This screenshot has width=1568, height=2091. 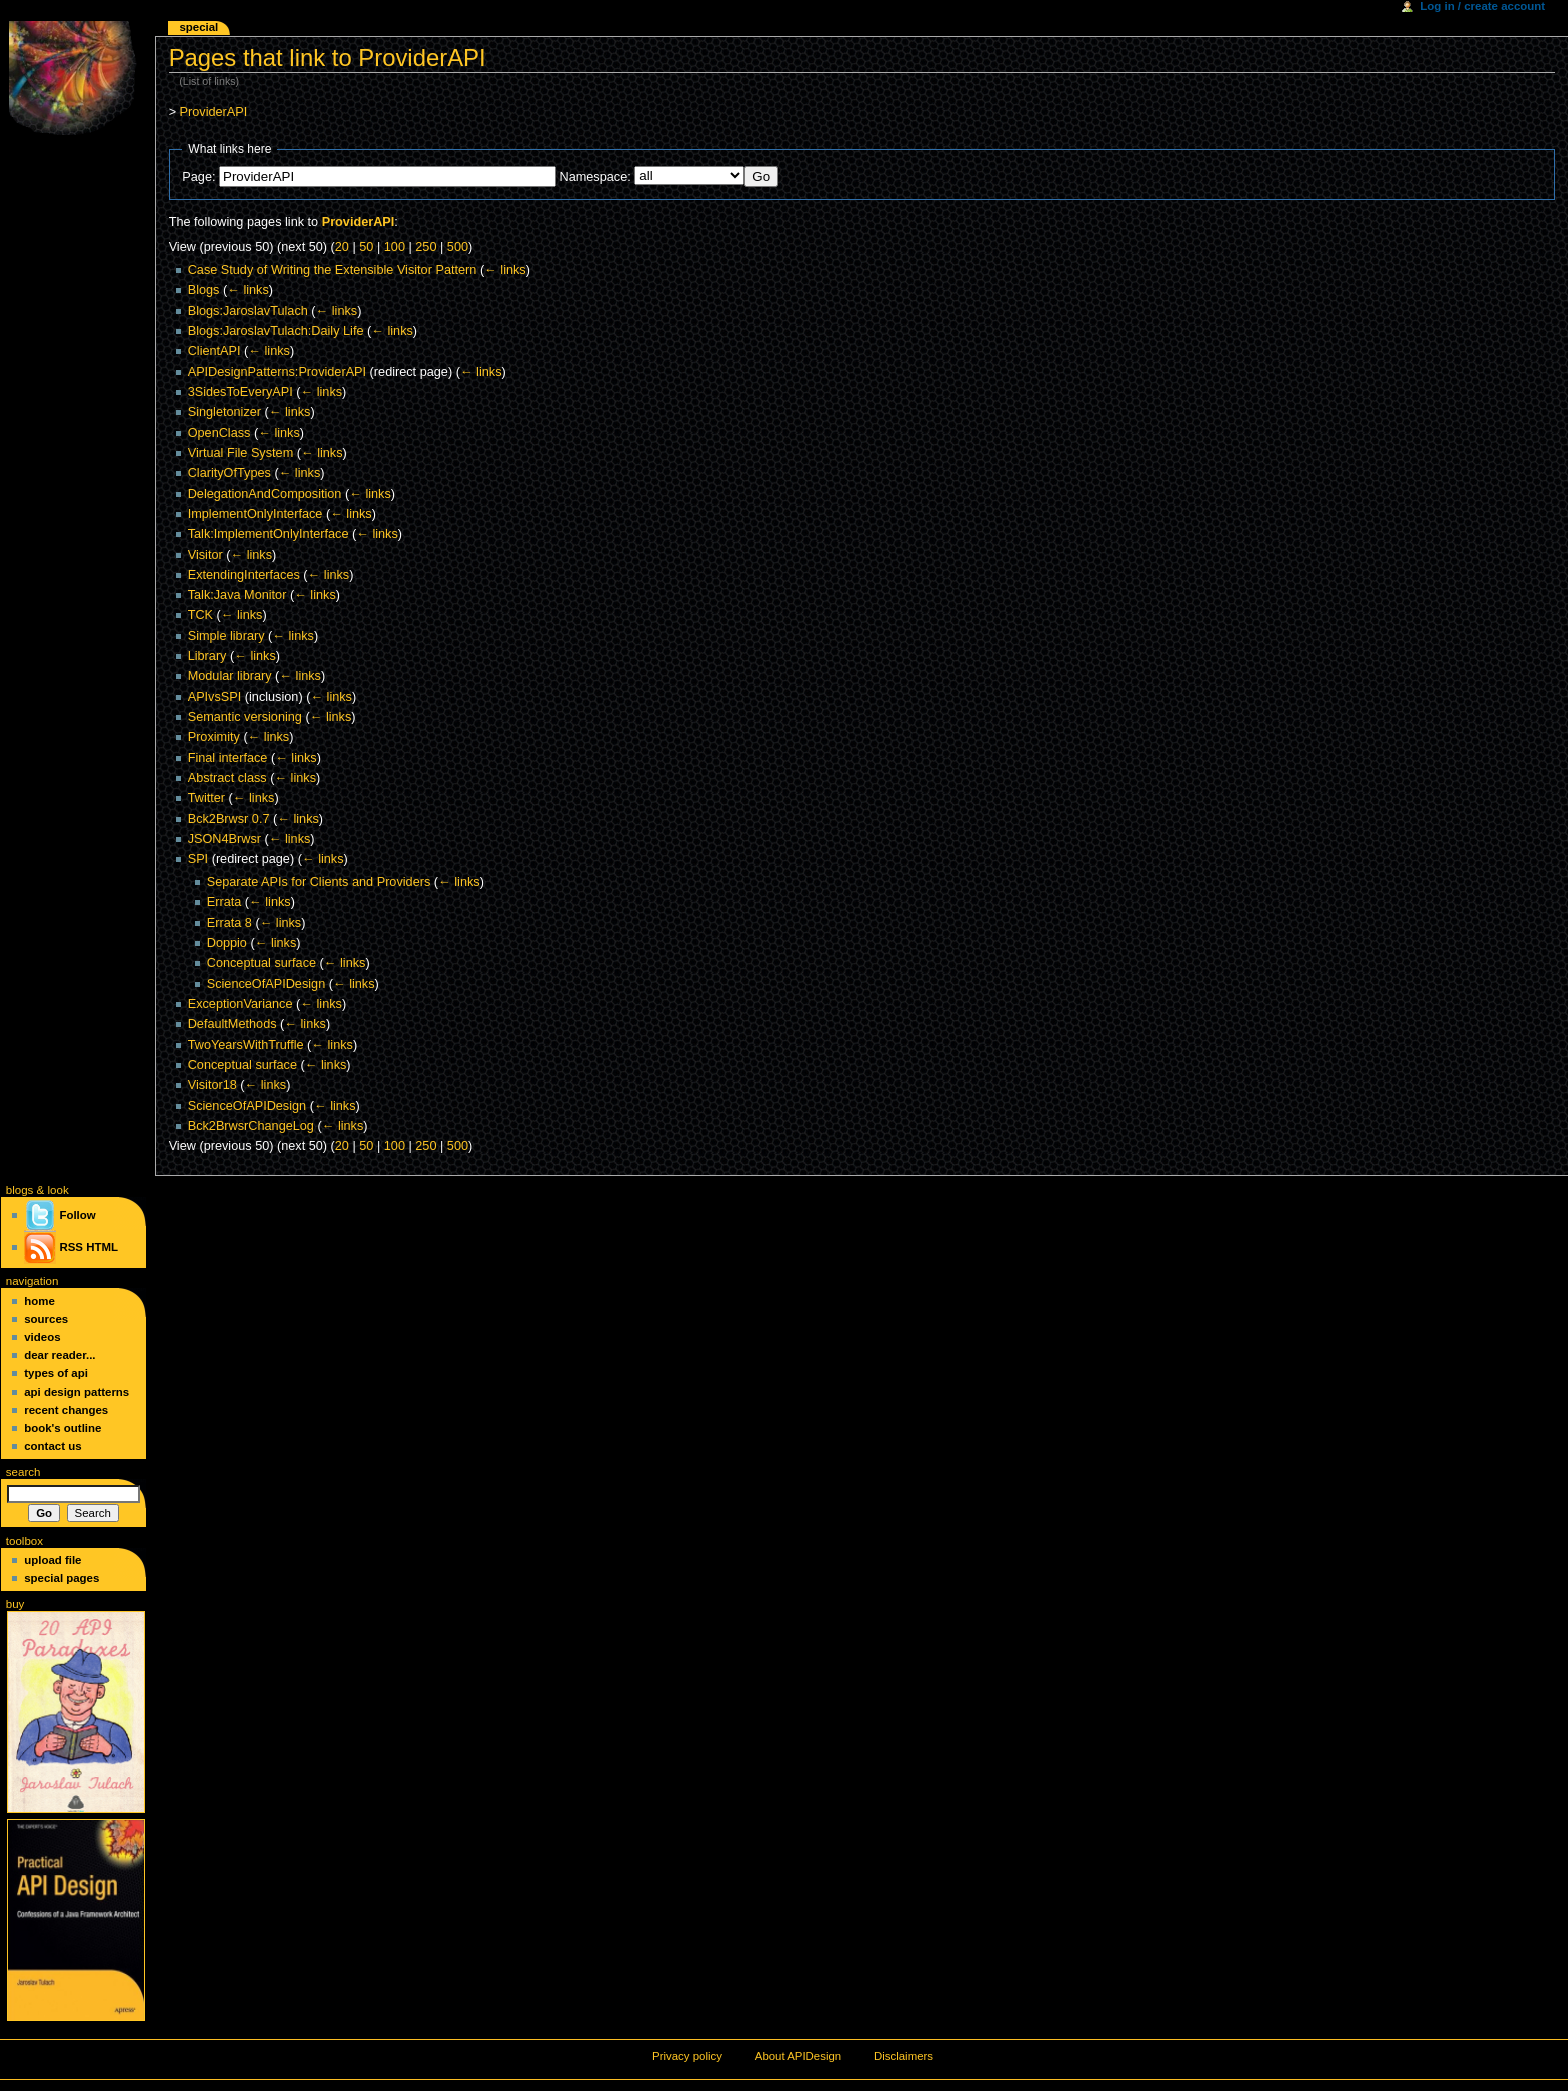 What do you see at coordinates (214, 351) in the screenshot?
I see `ClientAPI` at bounding box center [214, 351].